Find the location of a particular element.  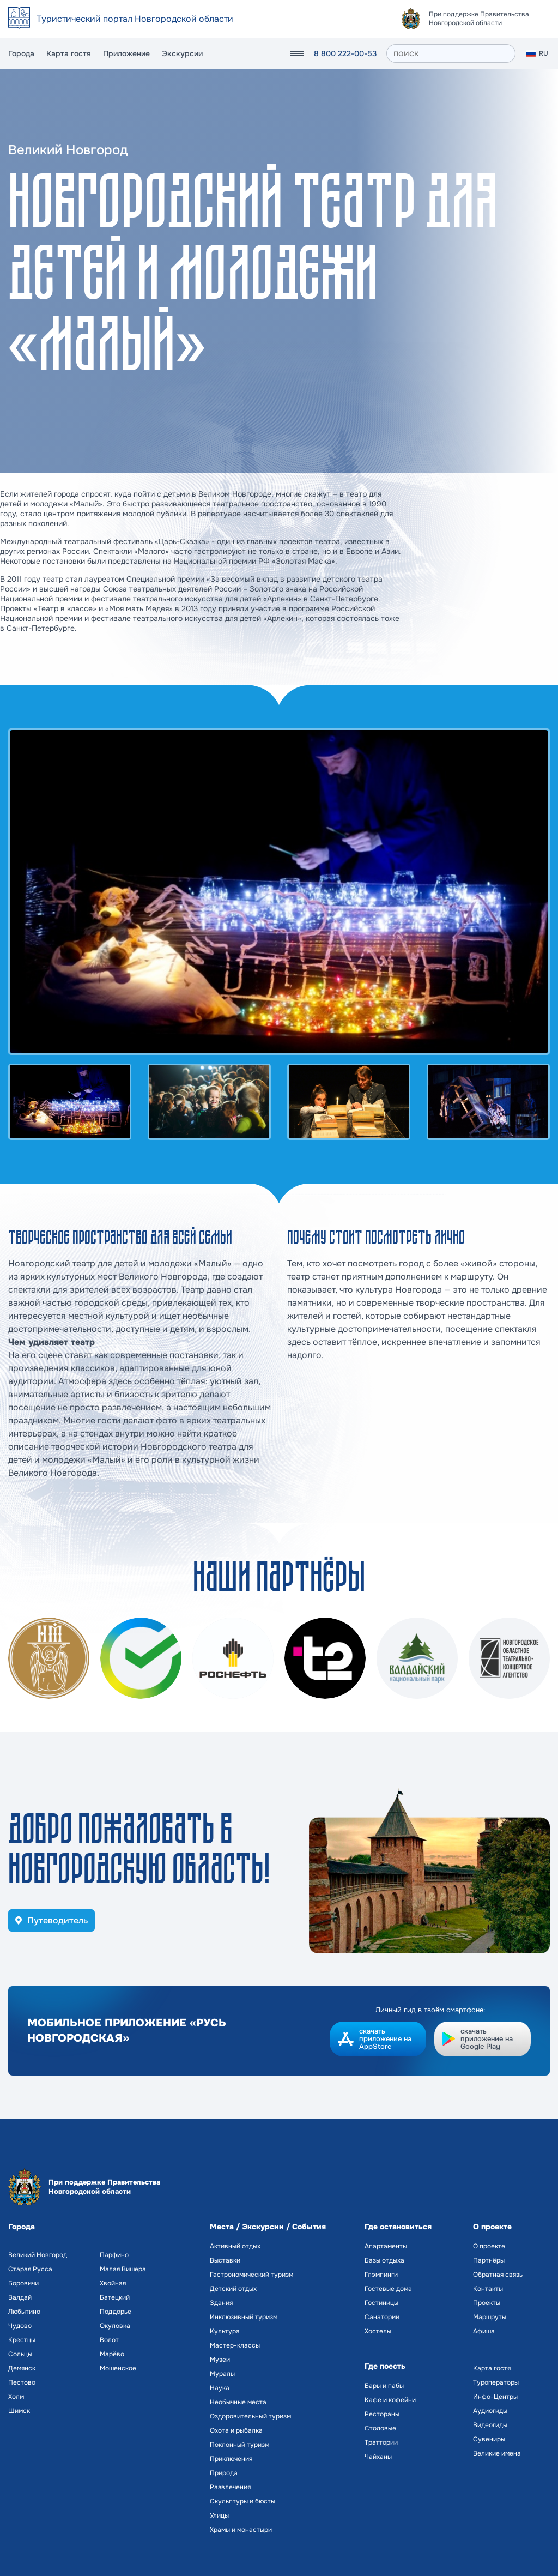

Пестово is located at coordinates (21, 2382).